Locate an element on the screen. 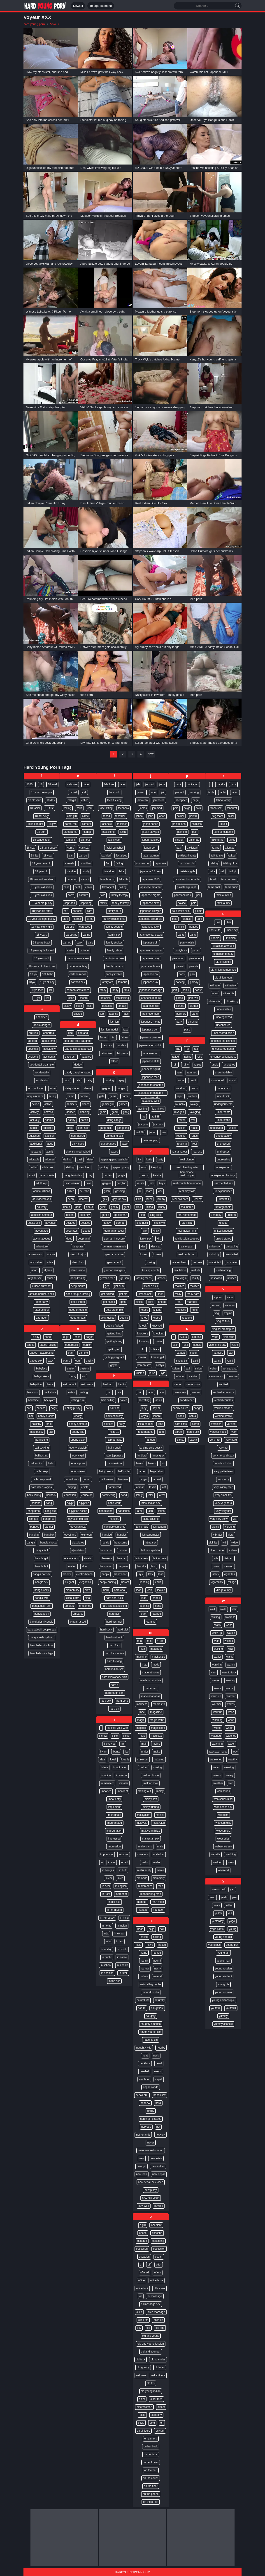 The width and height of the screenshot is (265, 2576). washing is located at coordinates (217, 1720).